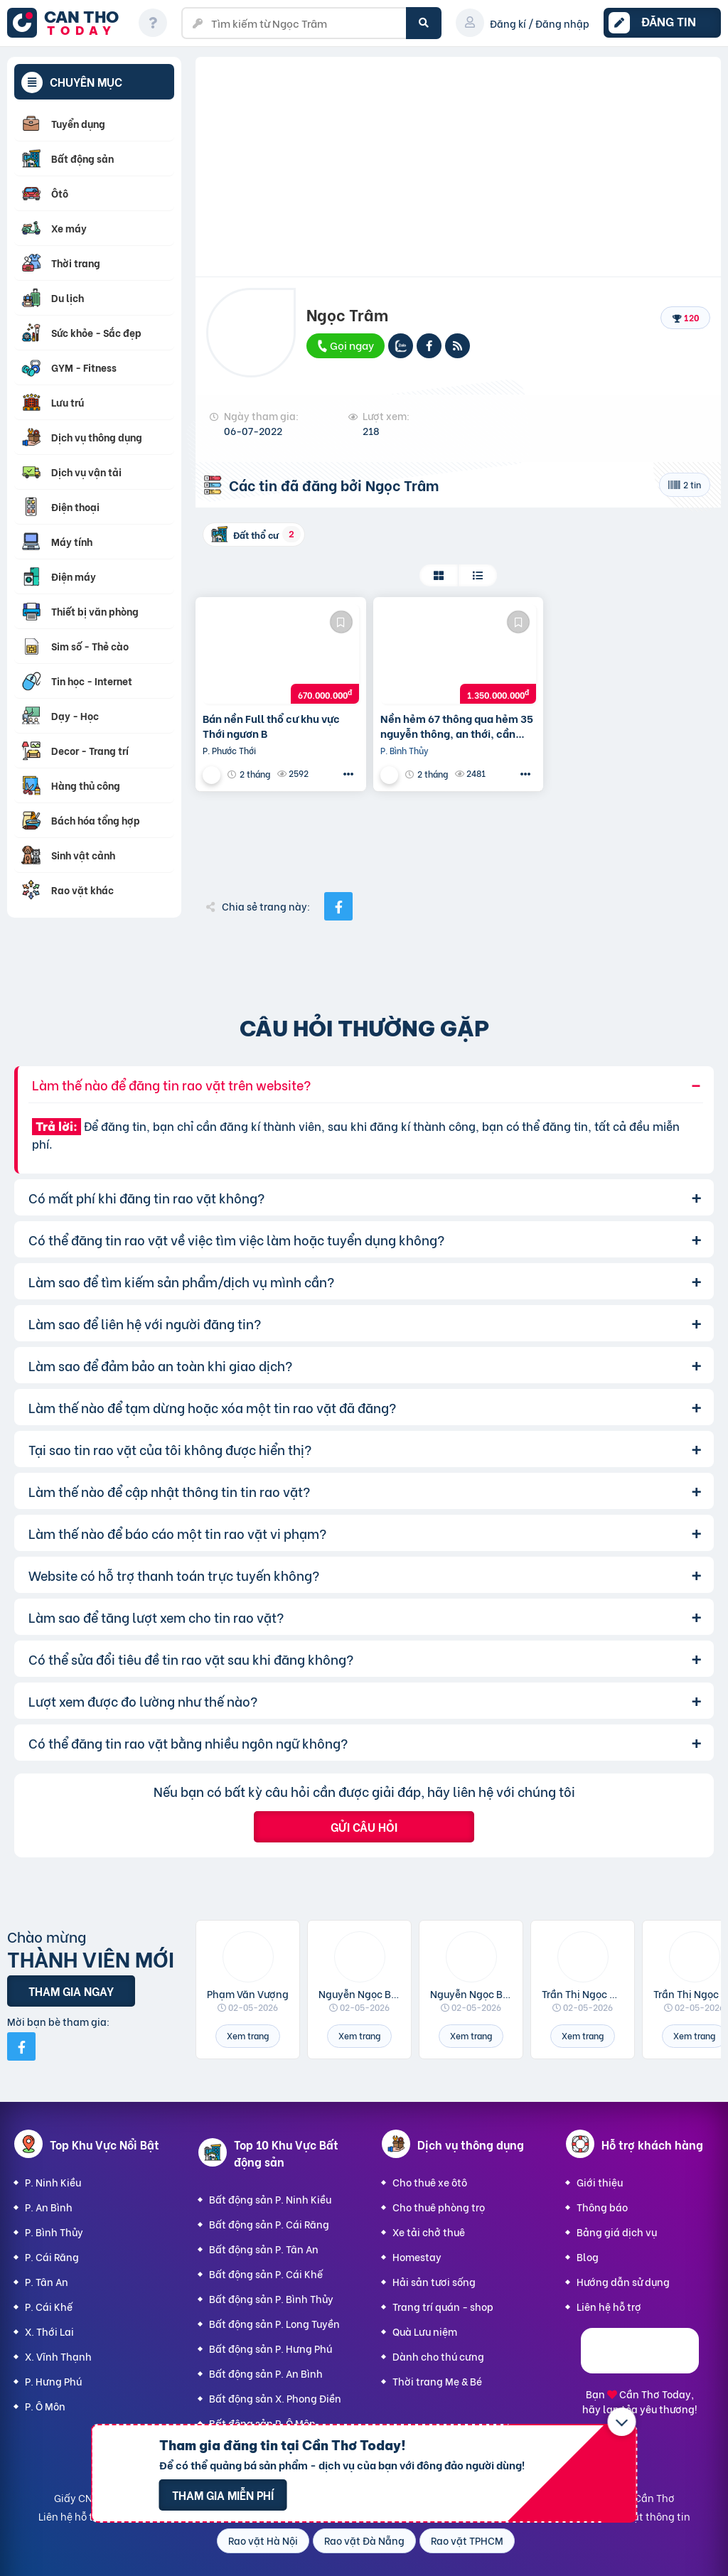 The width and height of the screenshot is (728, 2576). I want to click on Gửi câu hỏi, so click(364, 1826).